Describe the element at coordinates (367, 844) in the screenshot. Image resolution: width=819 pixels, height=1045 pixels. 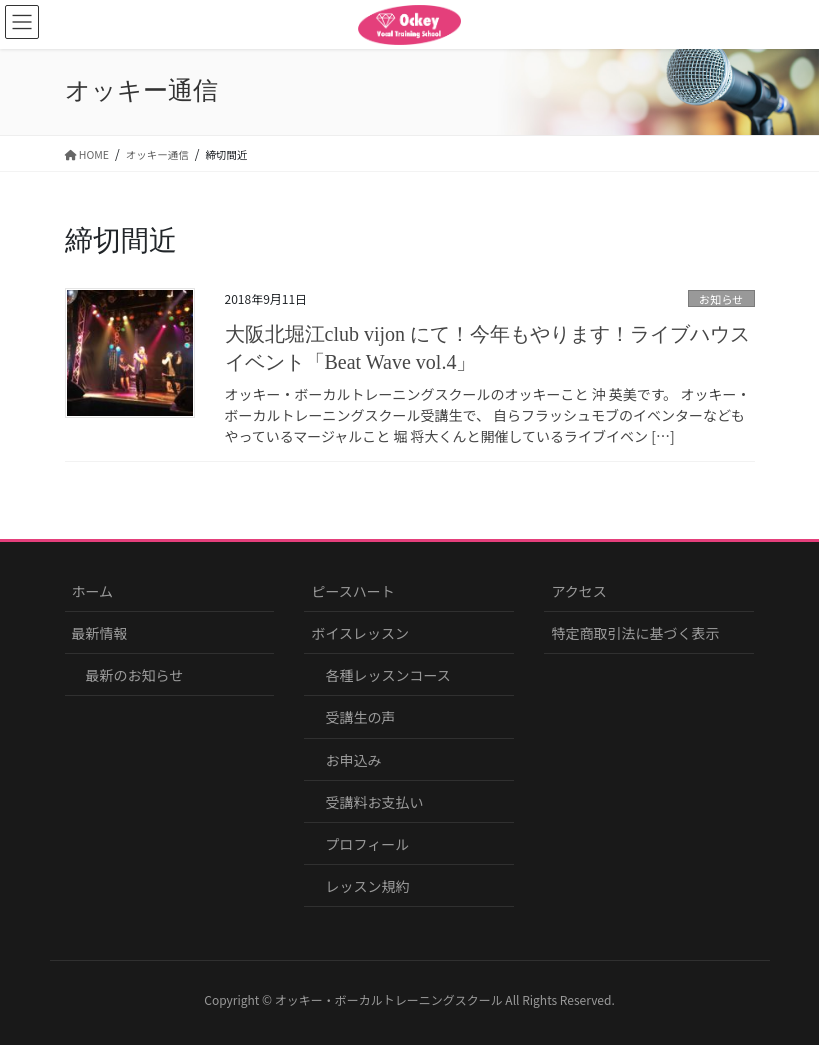
I see `プロフィール` at that location.